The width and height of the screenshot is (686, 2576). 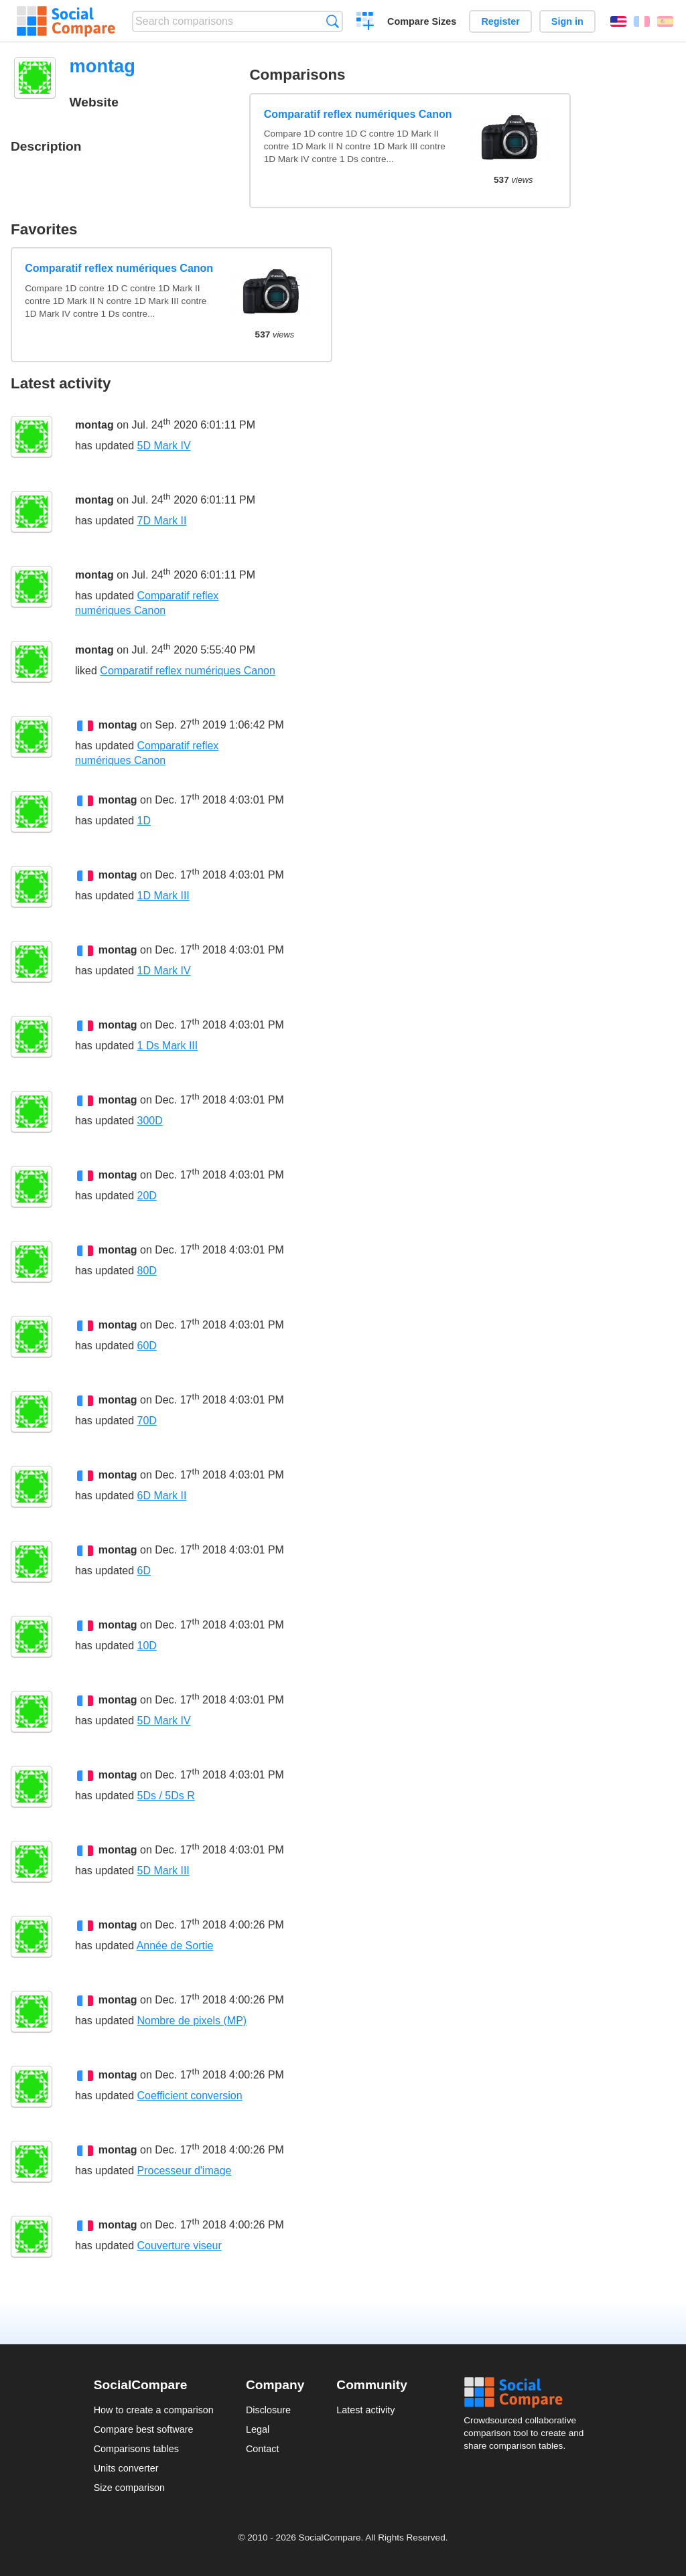 What do you see at coordinates (162, 1495) in the screenshot?
I see `6D Mark II` at bounding box center [162, 1495].